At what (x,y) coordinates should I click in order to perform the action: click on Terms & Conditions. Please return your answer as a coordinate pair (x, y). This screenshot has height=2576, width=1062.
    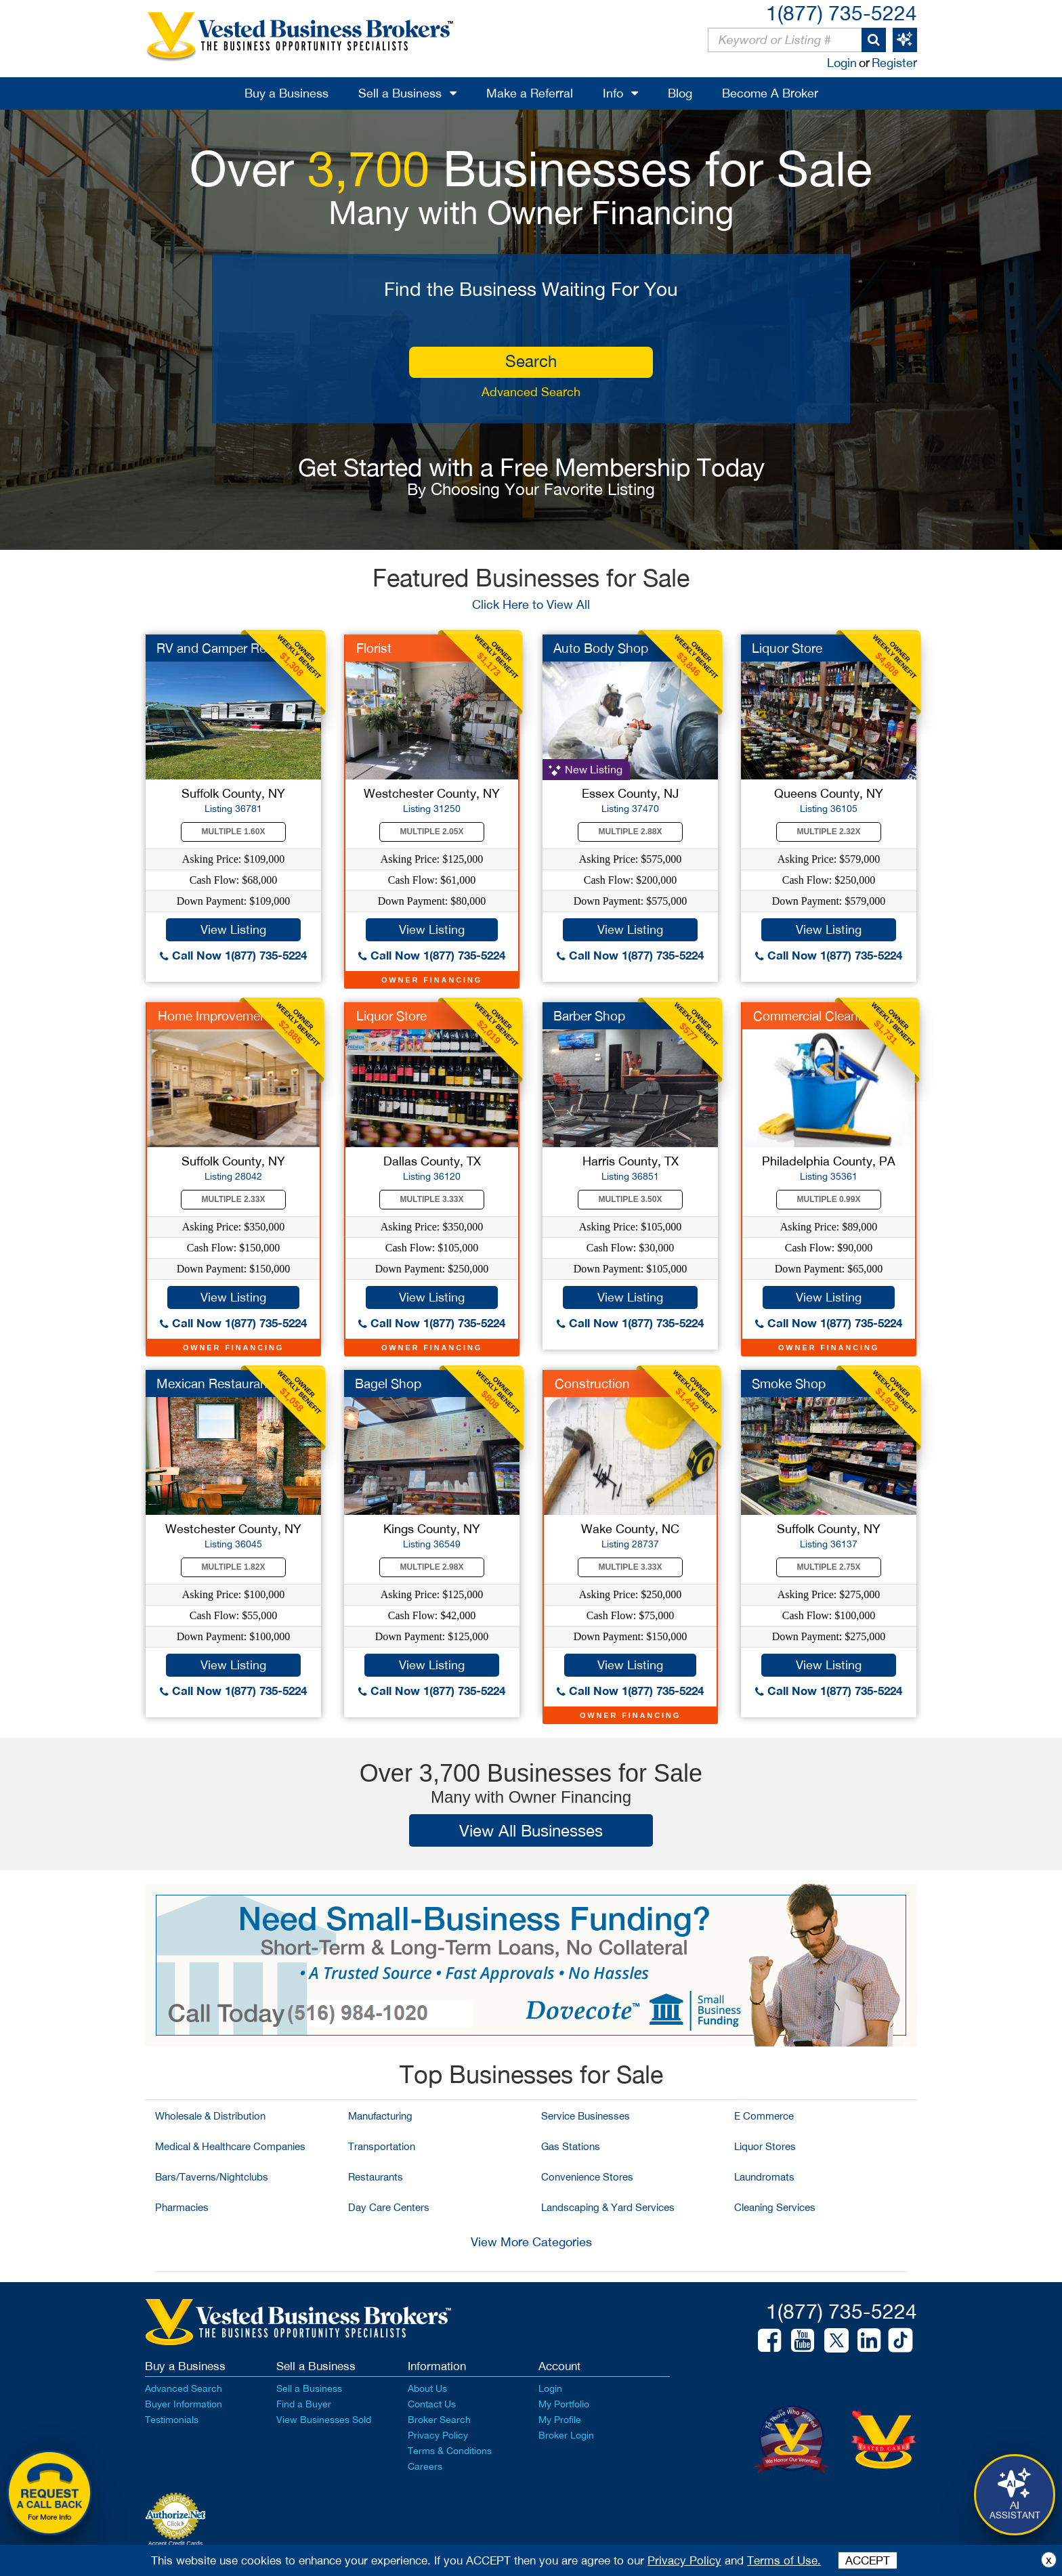
    Looking at the image, I should click on (450, 2450).